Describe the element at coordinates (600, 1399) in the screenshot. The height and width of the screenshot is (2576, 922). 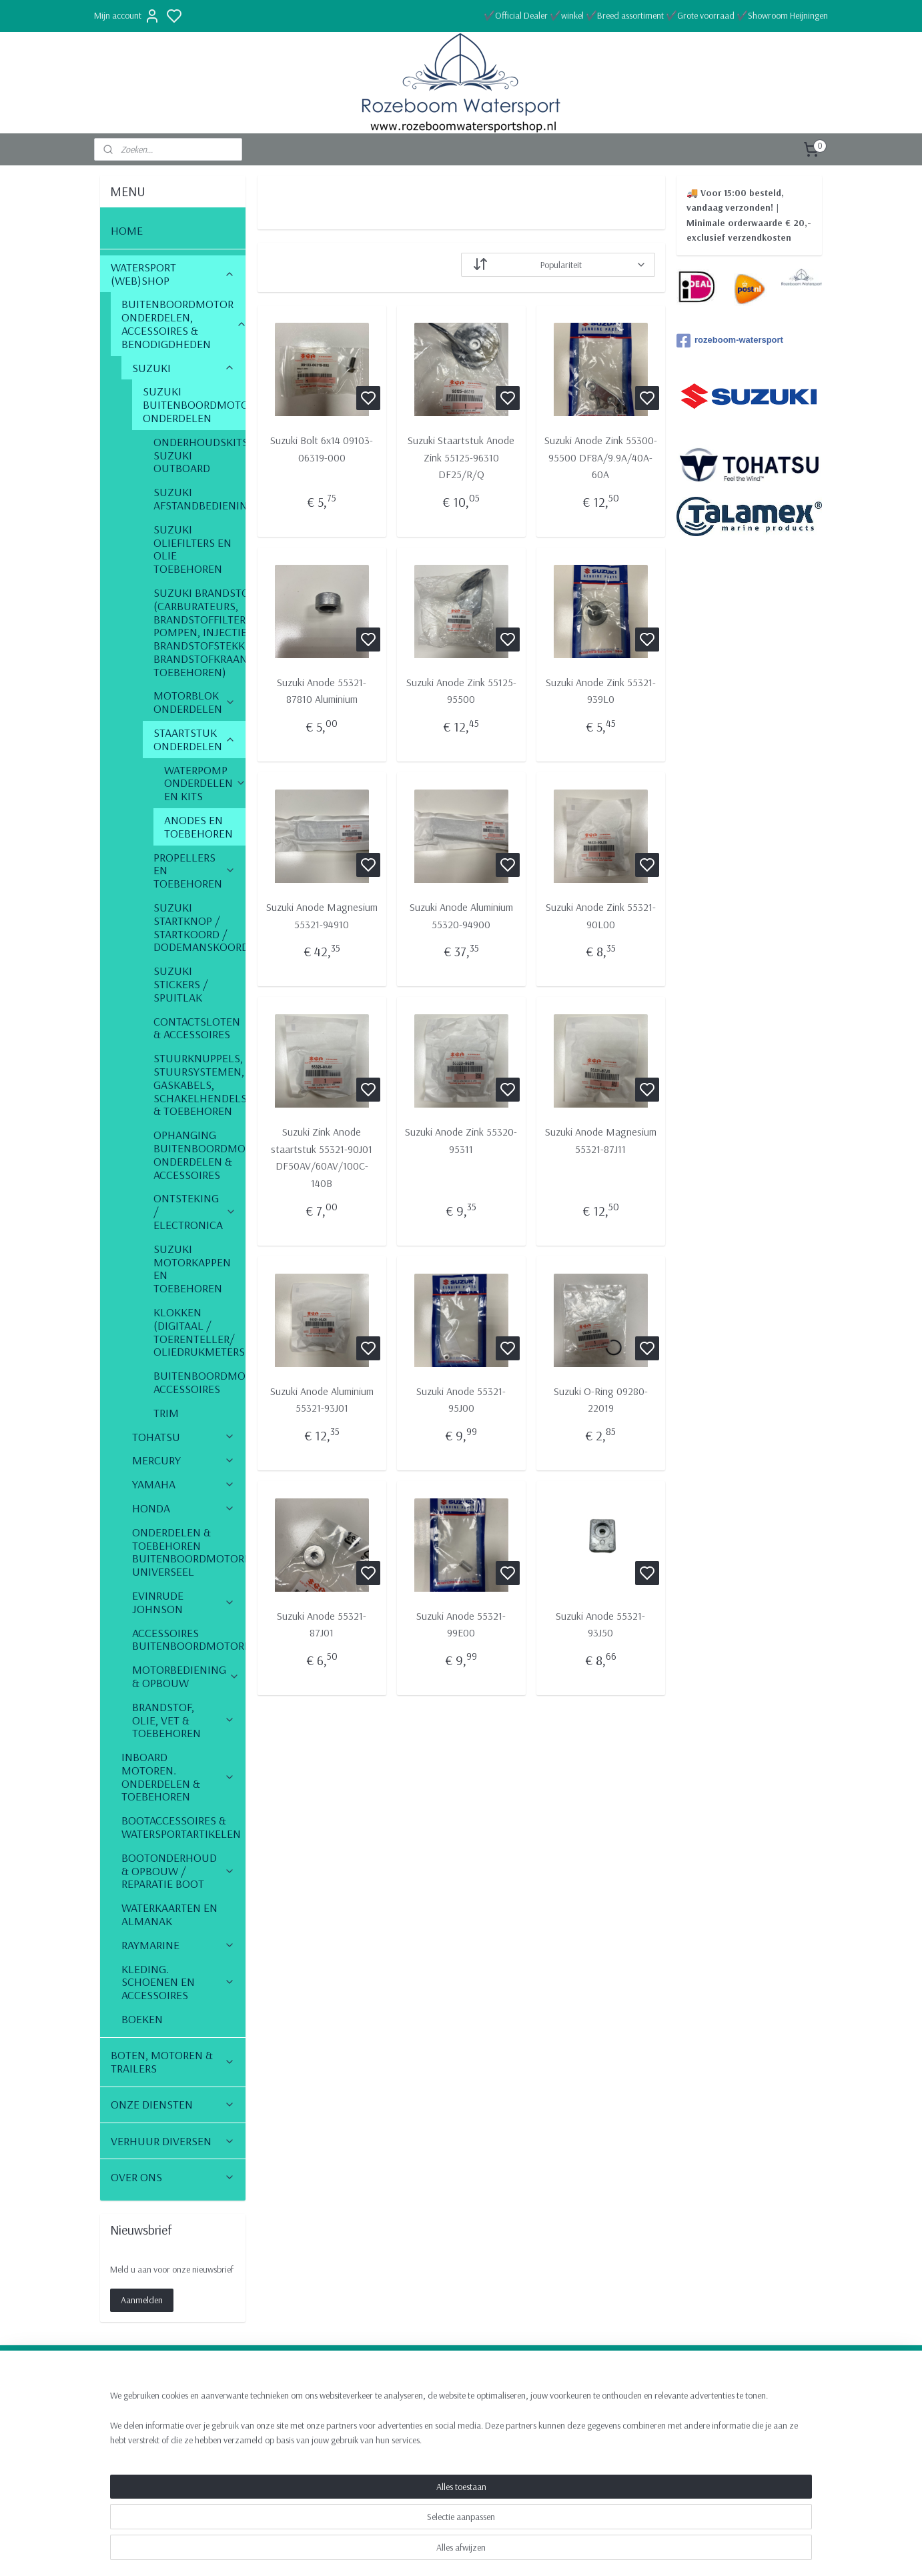
I see `Suzuki O-Ring 09280-22019` at that location.